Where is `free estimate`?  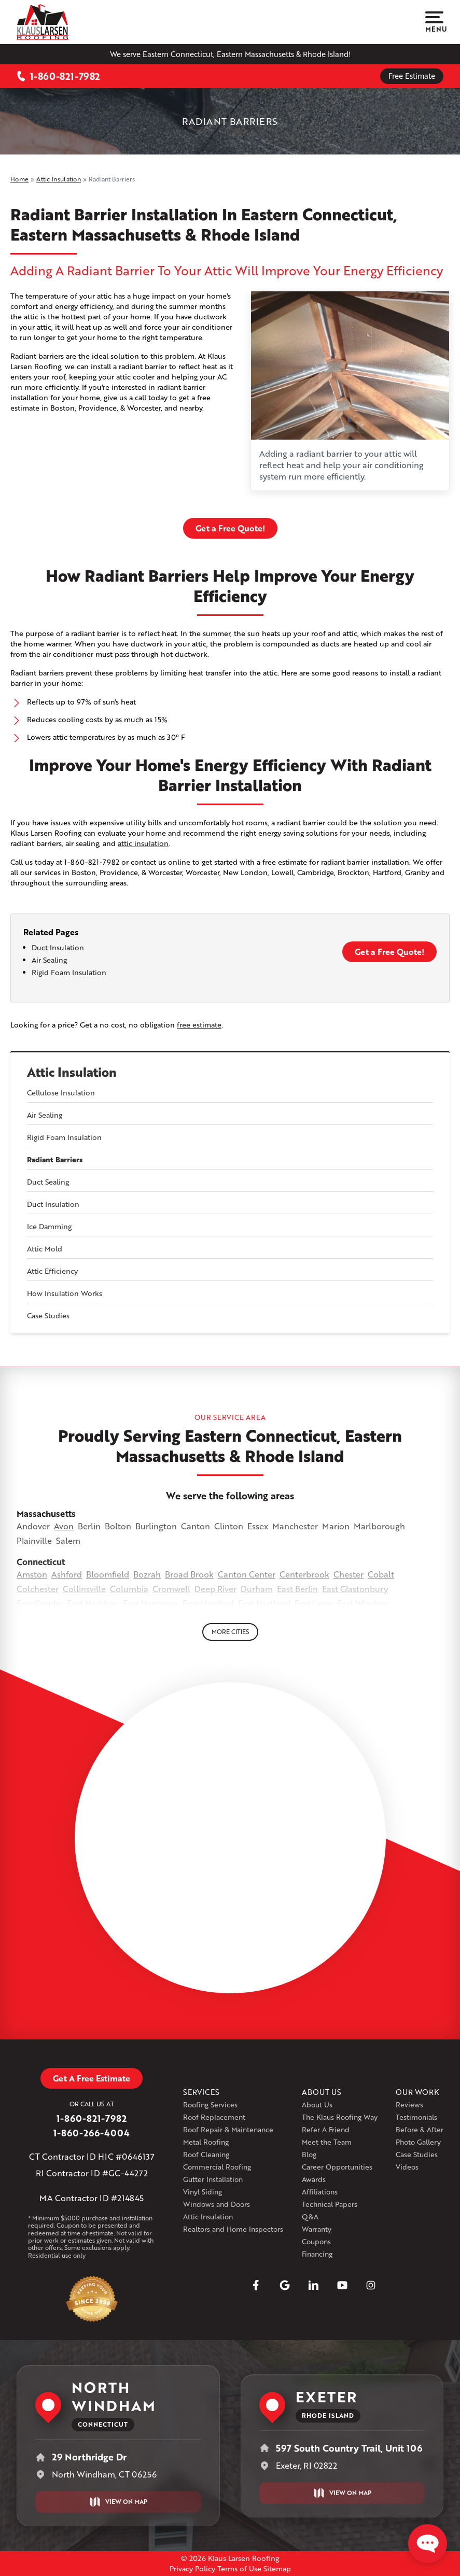
free estimate is located at coordinates (199, 1025).